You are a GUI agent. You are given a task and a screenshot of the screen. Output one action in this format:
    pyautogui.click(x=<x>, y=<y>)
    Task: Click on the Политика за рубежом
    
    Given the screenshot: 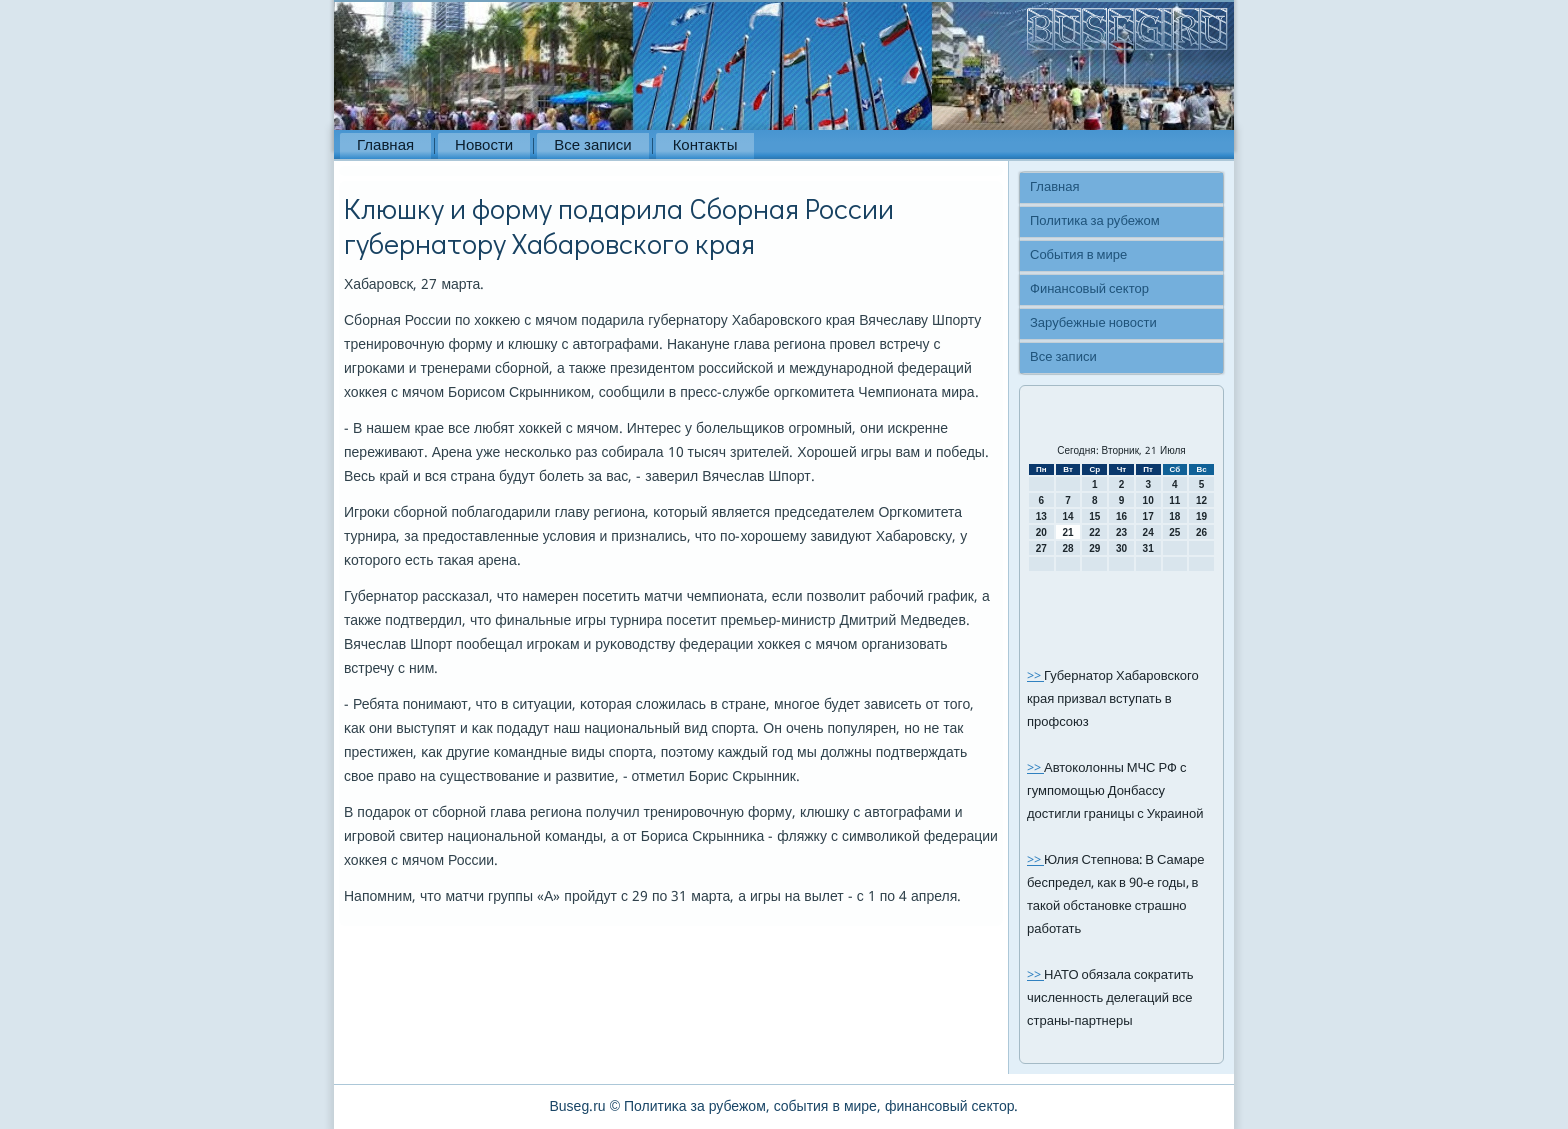 What is the action you would take?
    pyautogui.click(x=1095, y=221)
    